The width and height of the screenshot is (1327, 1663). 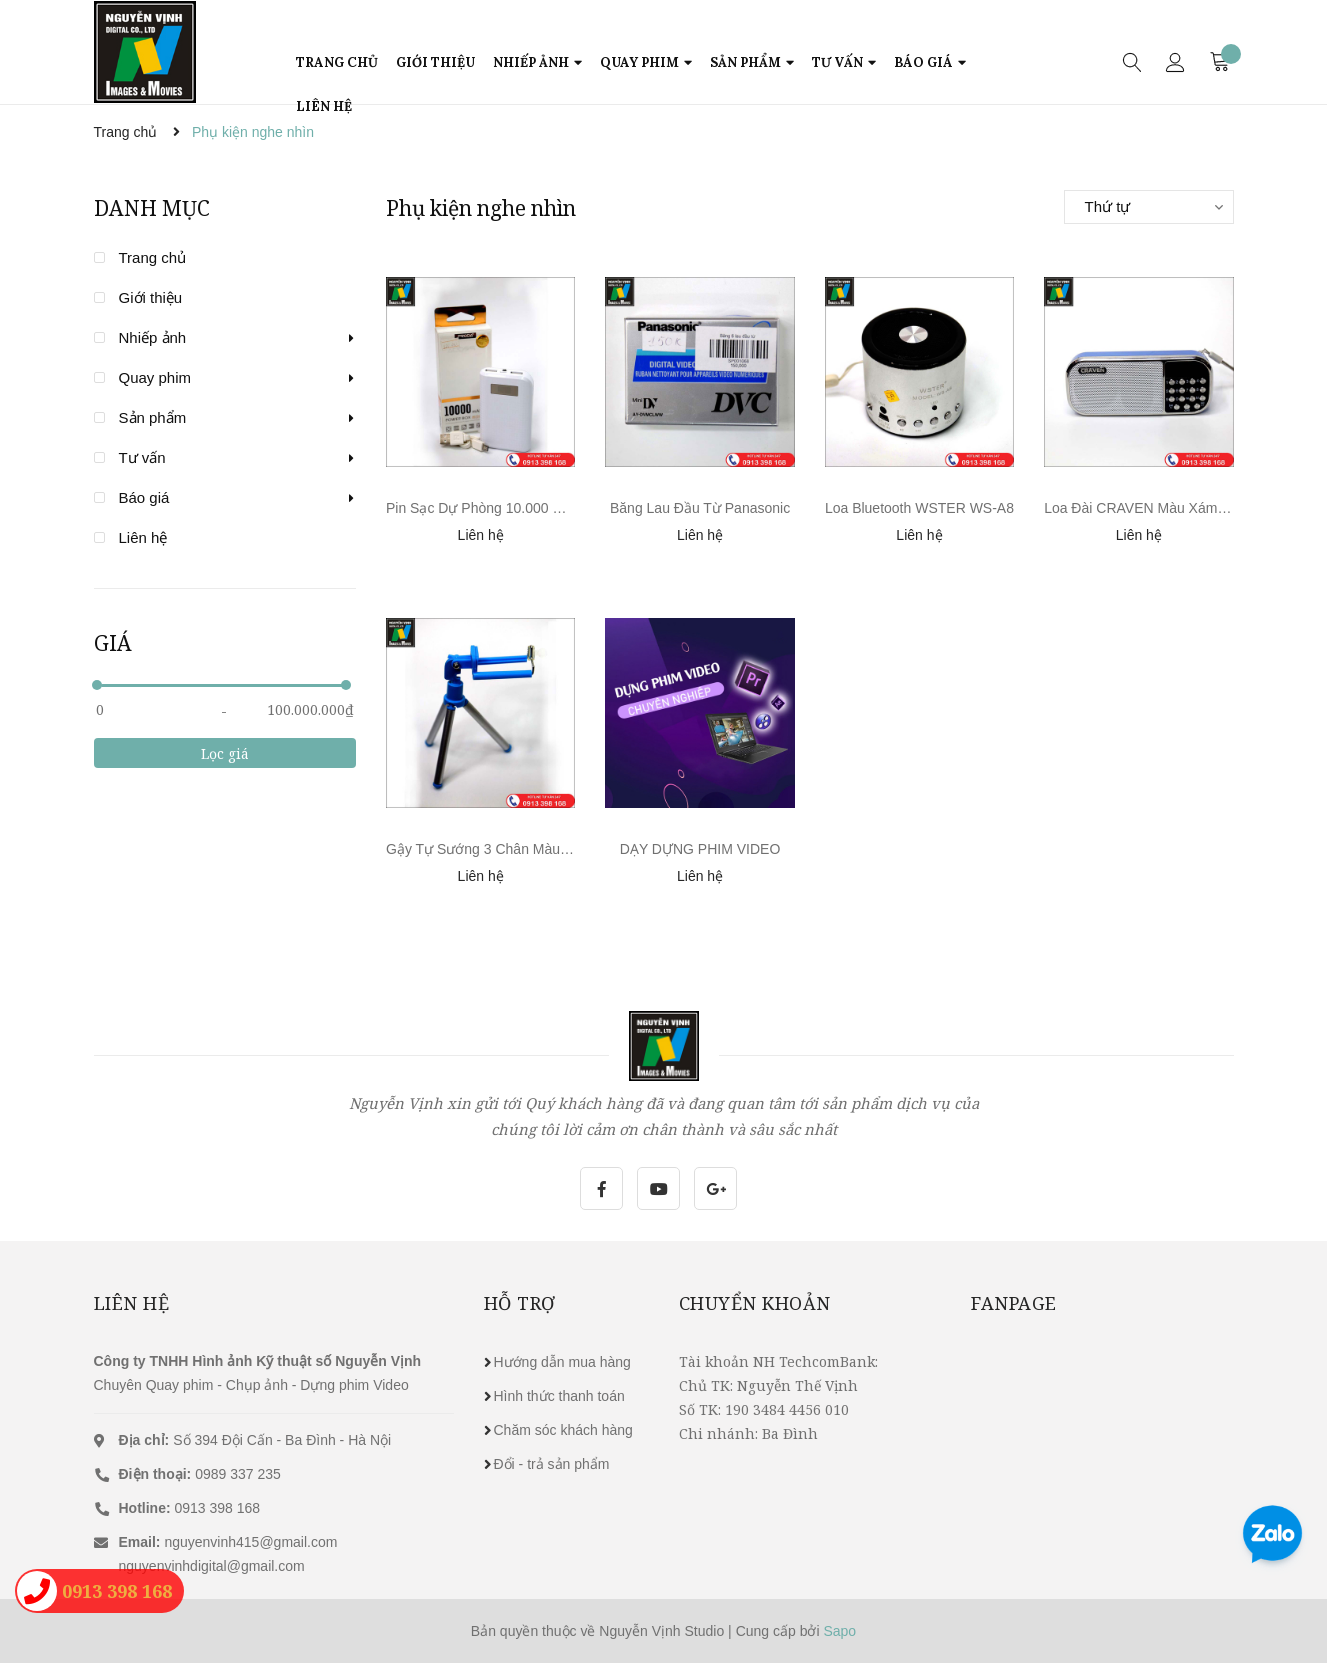 I want to click on Trang chủ, so click(x=153, y=257).